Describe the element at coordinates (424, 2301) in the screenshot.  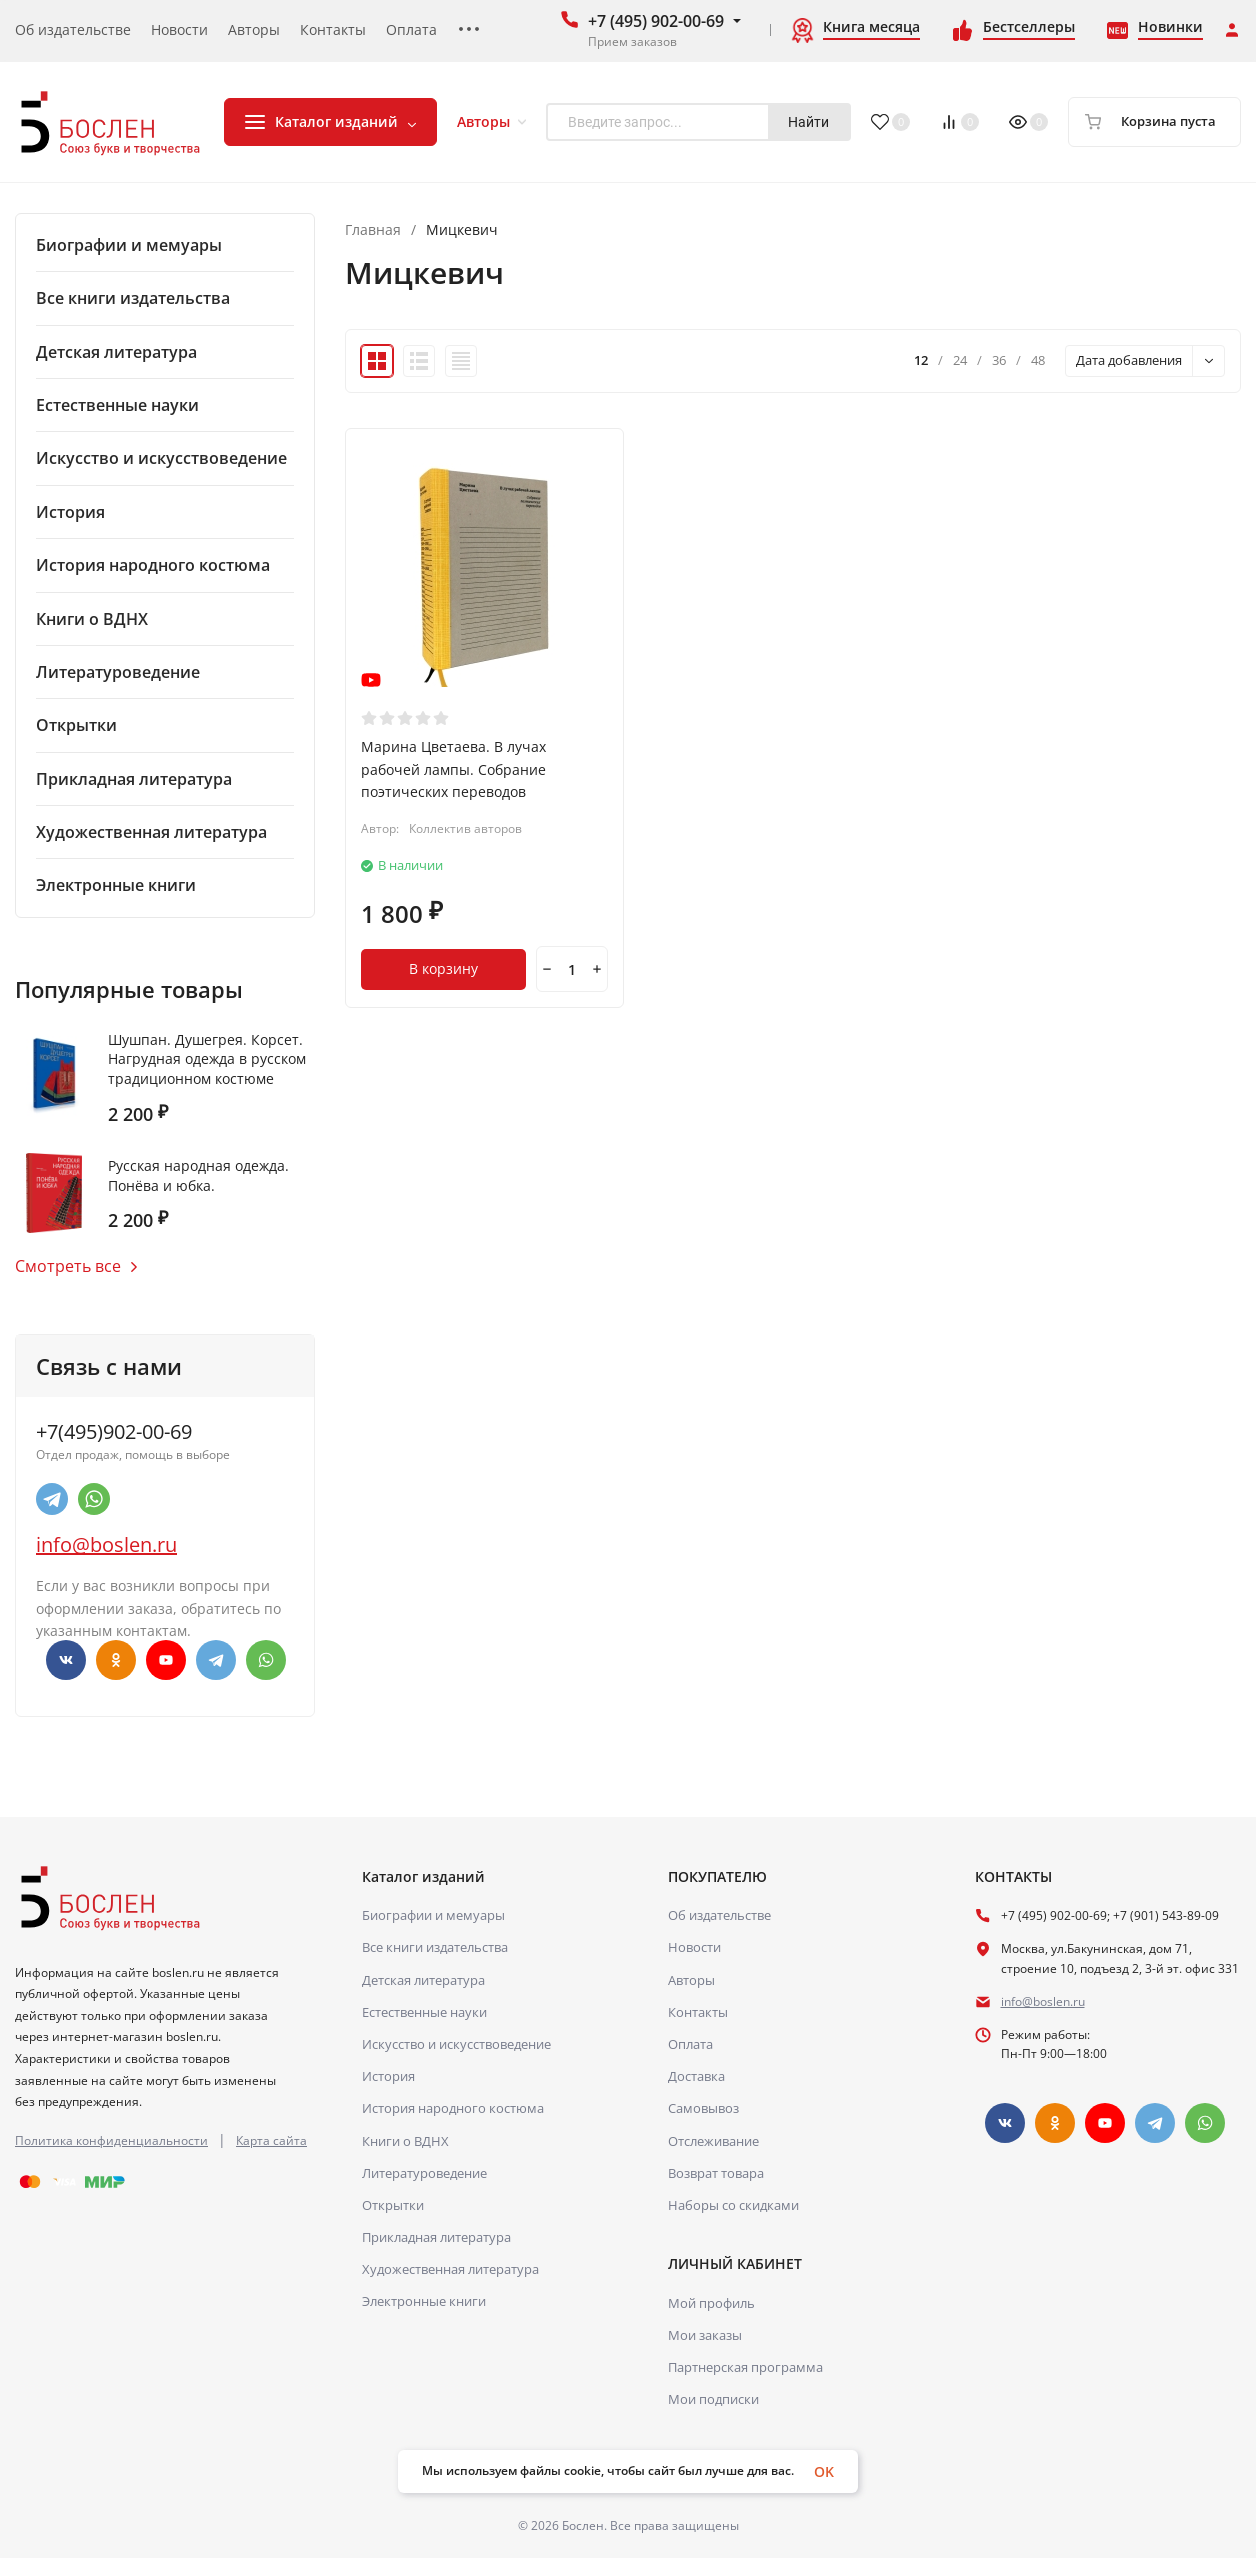
I see `Электронные книги` at that location.